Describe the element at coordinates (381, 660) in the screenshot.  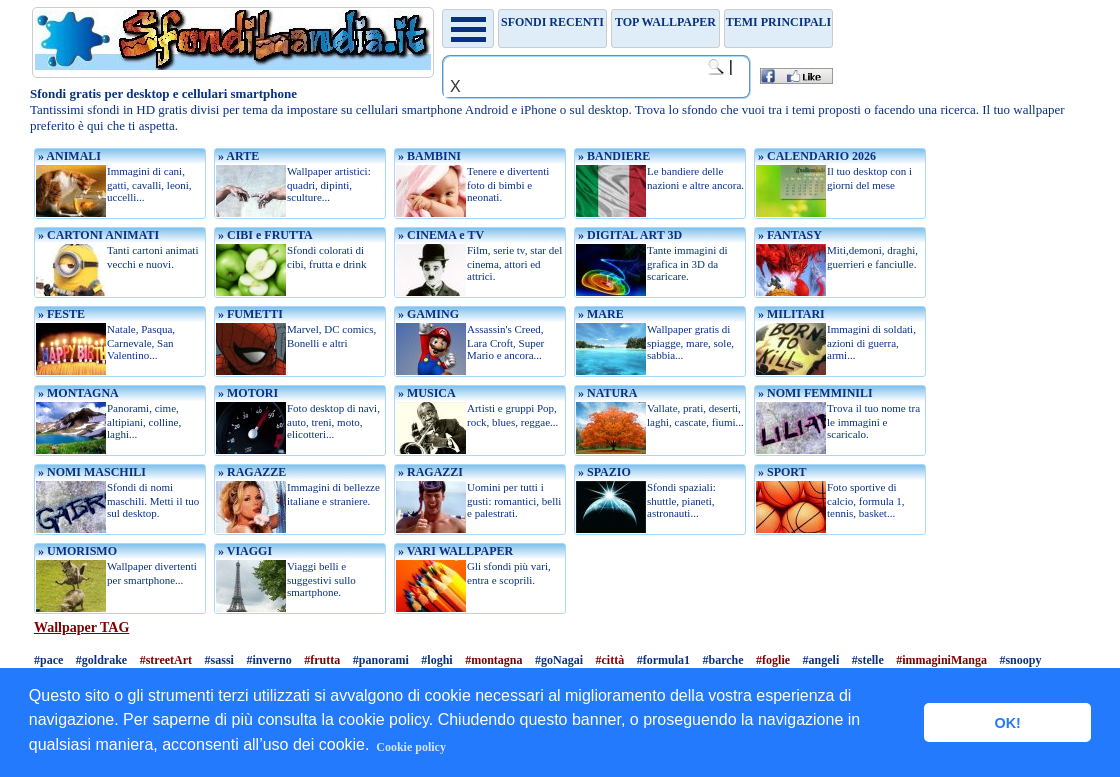
I see `#panorami` at that location.